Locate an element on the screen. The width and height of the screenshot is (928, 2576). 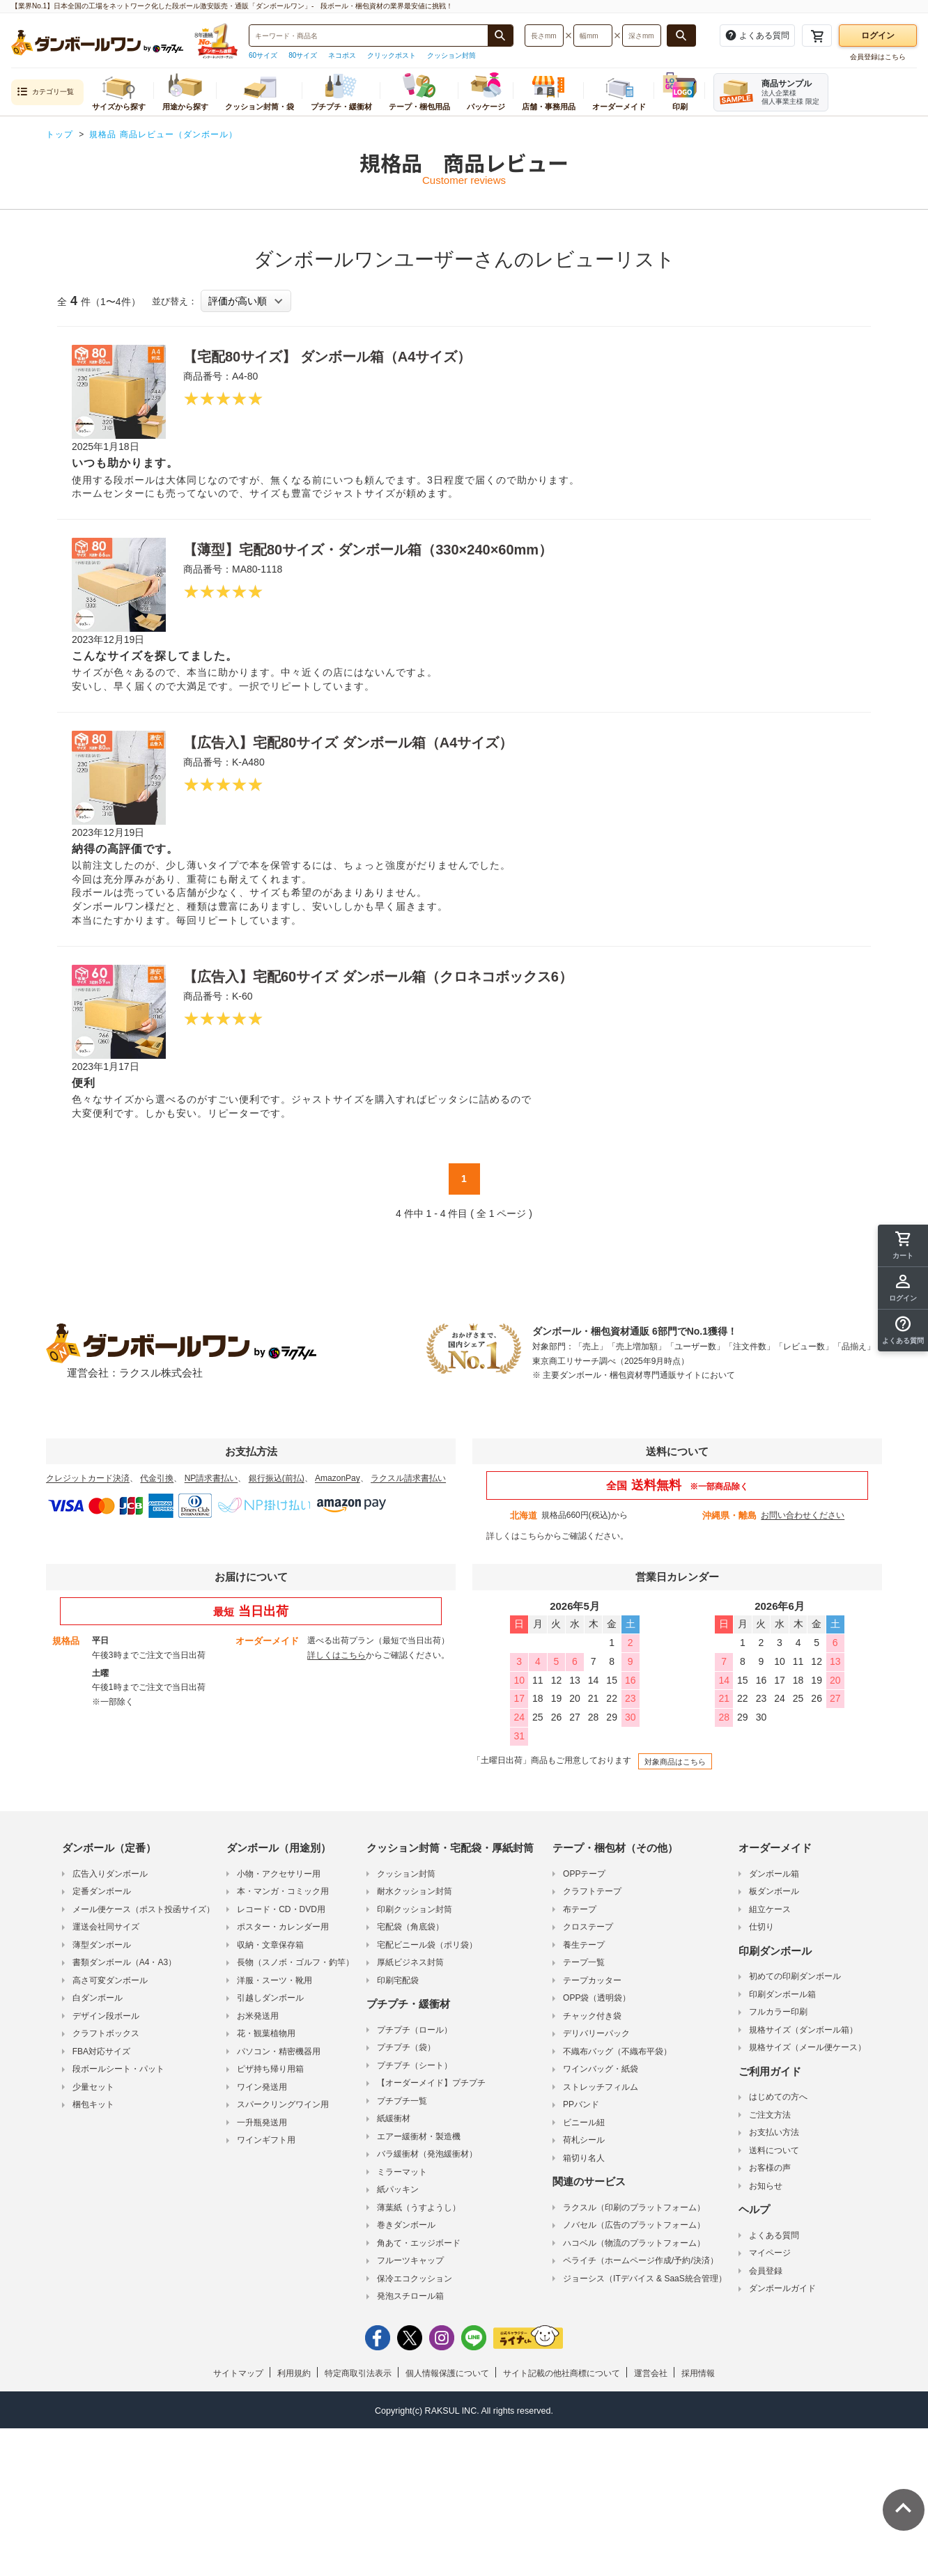
仕切り is located at coordinates (761, 1927).